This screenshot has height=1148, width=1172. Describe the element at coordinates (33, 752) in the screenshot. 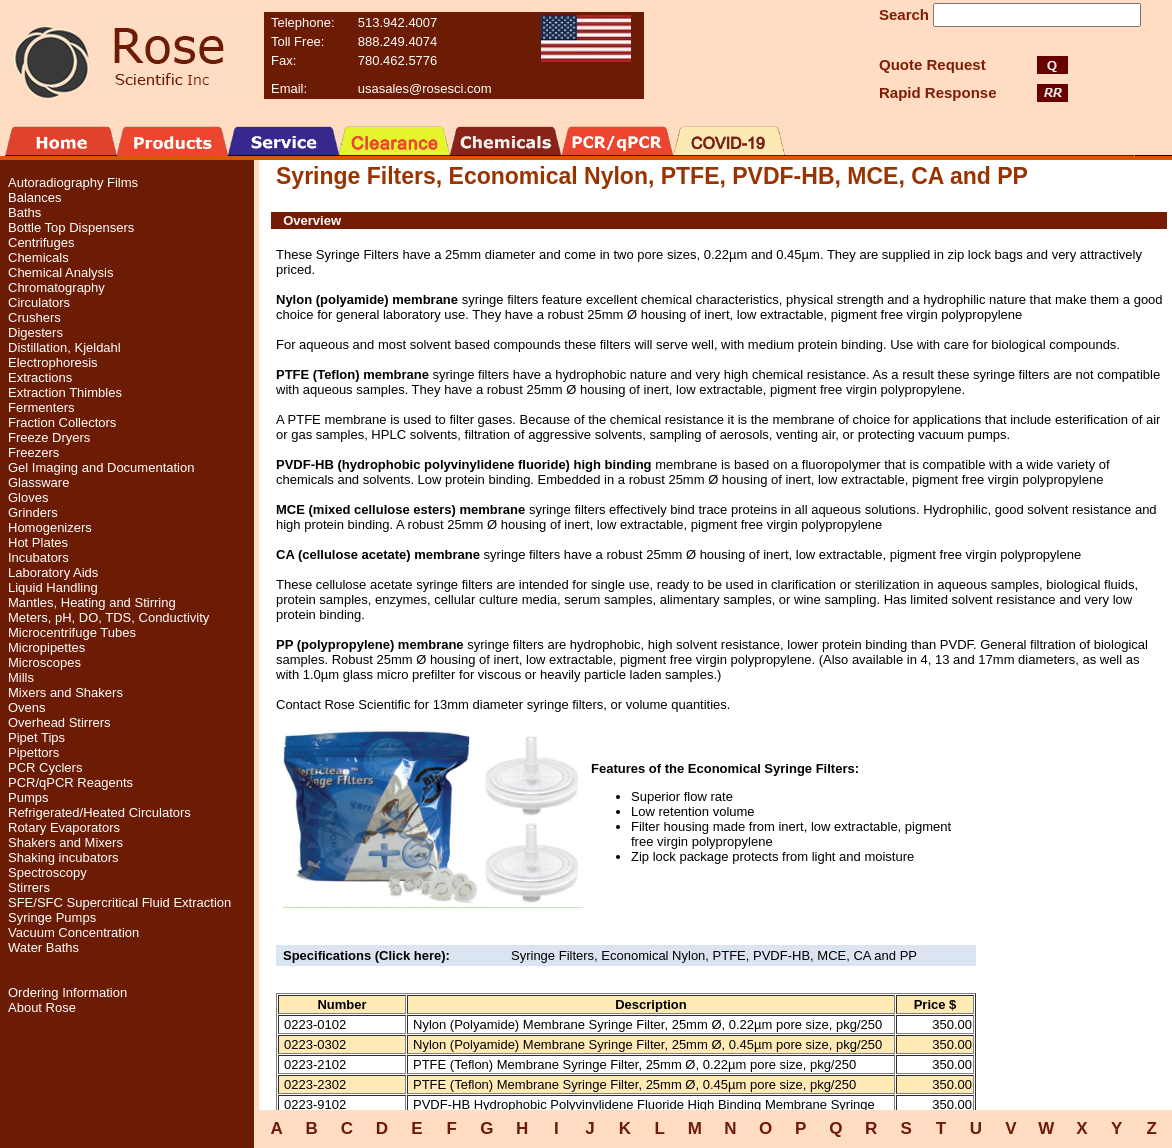

I see `Pipettors` at that location.